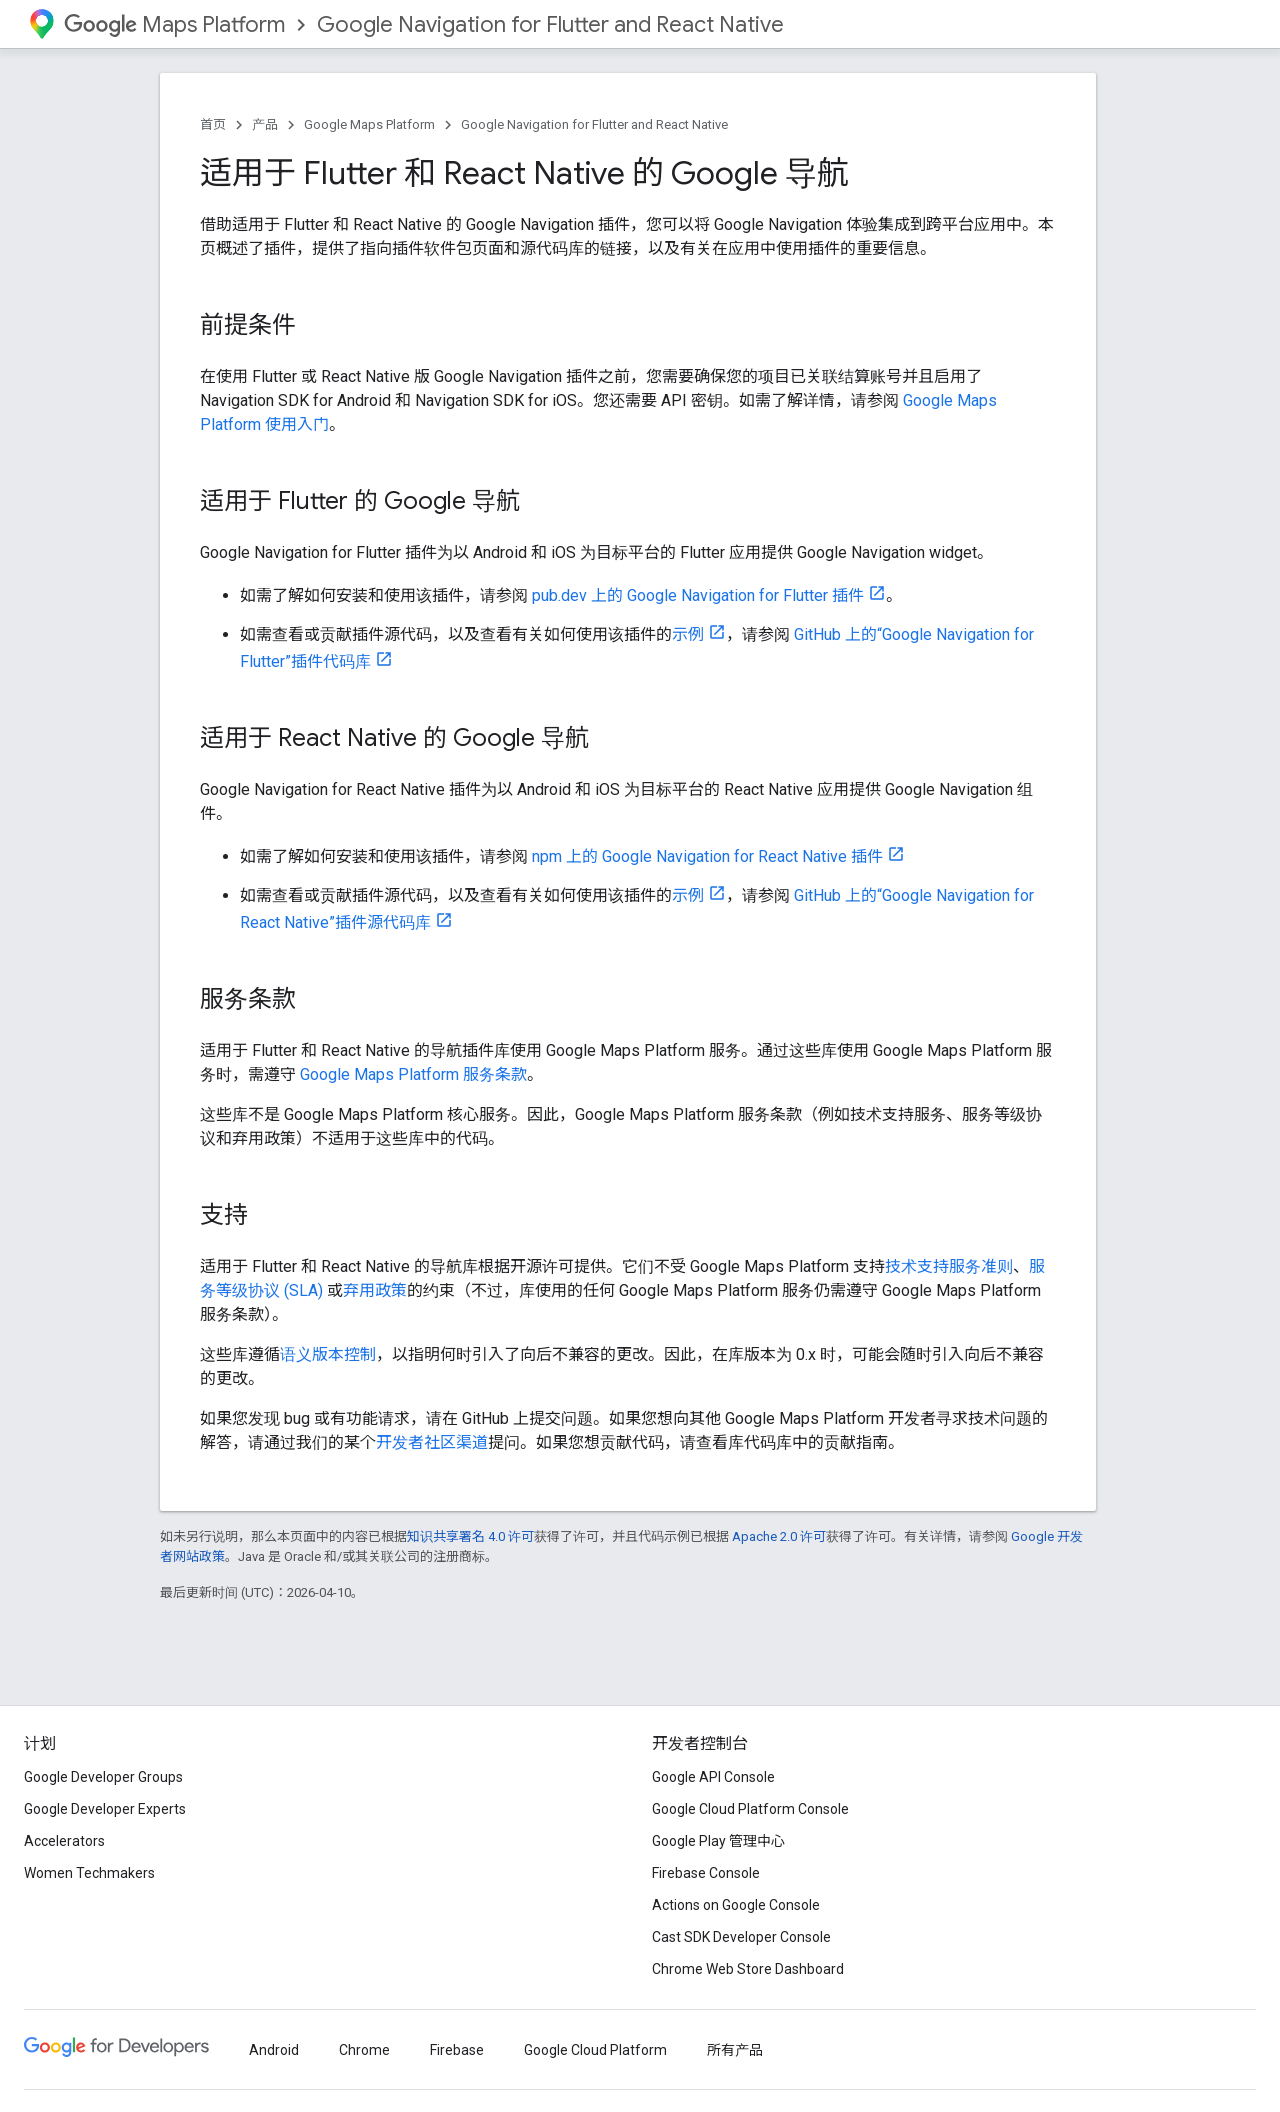 The image size is (1280, 2112). Describe the element at coordinates (750, 1809) in the screenshot. I see `Google Cloud Platform Console` at that location.